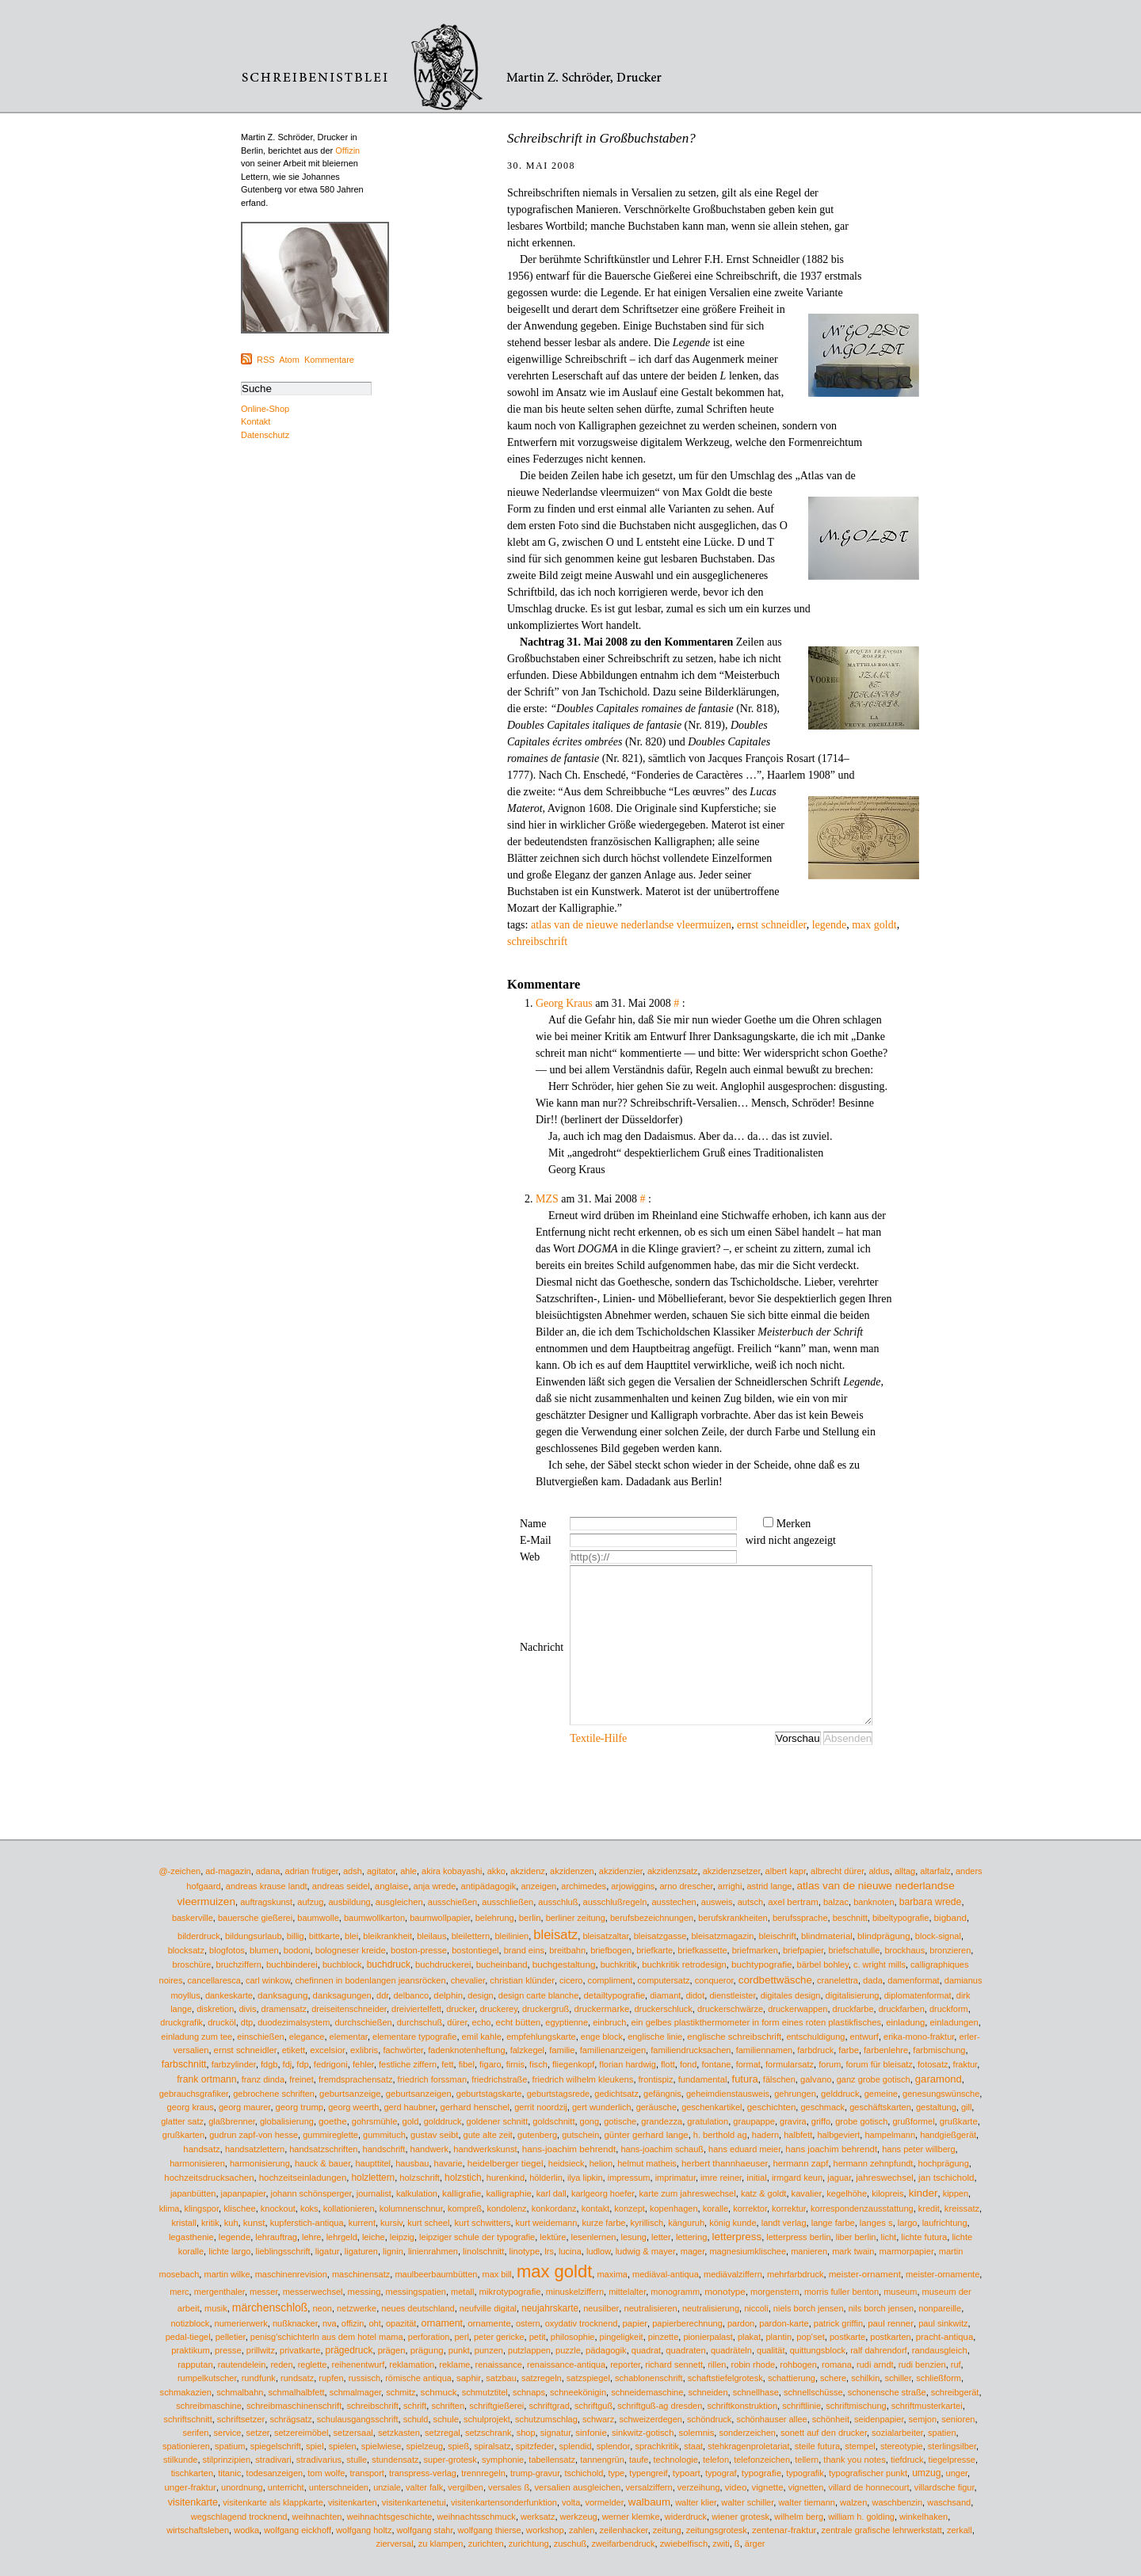  What do you see at coordinates (522, 1980) in the screenshot?
I see `christian klünder` at bounding box center [522, 1980].